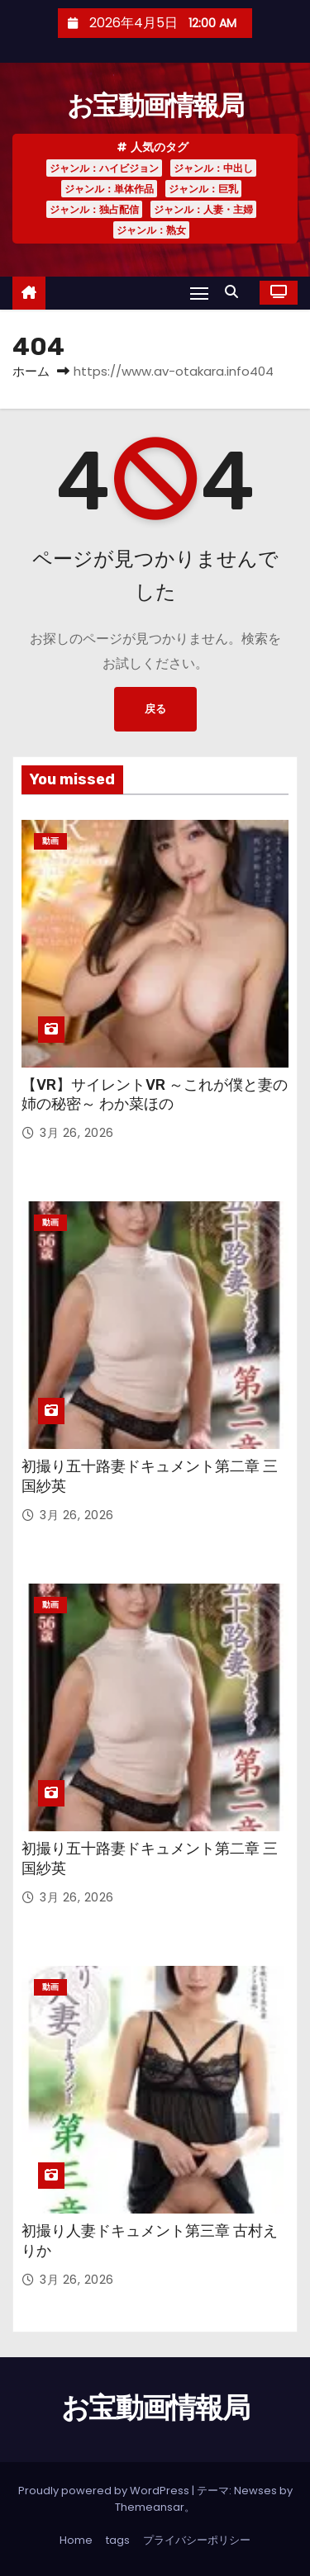  What do you see at coordinates (50, 841) in the screenshot?
I see `動画` at bounding box center [50, 841].